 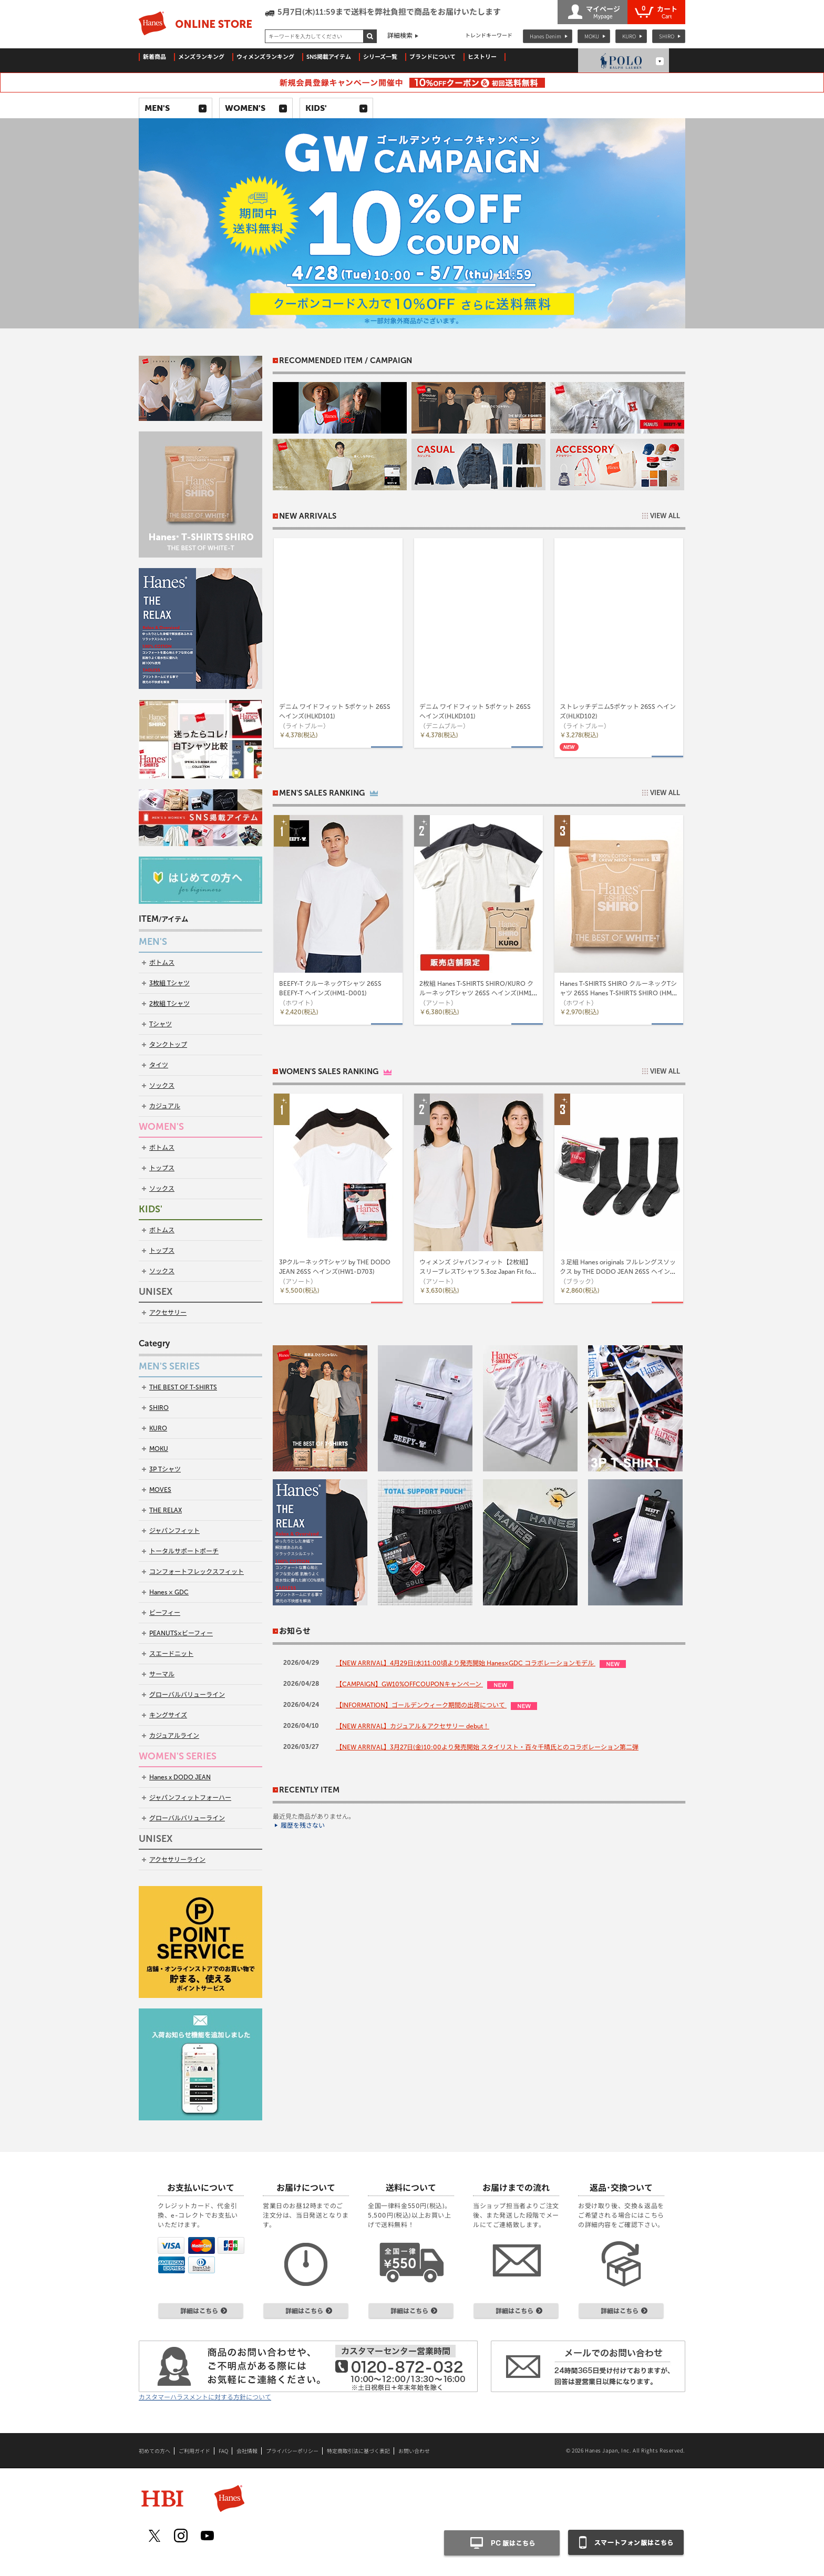 I want to click on コンフォートフレックスフィット, so click(x=196, y=1571).